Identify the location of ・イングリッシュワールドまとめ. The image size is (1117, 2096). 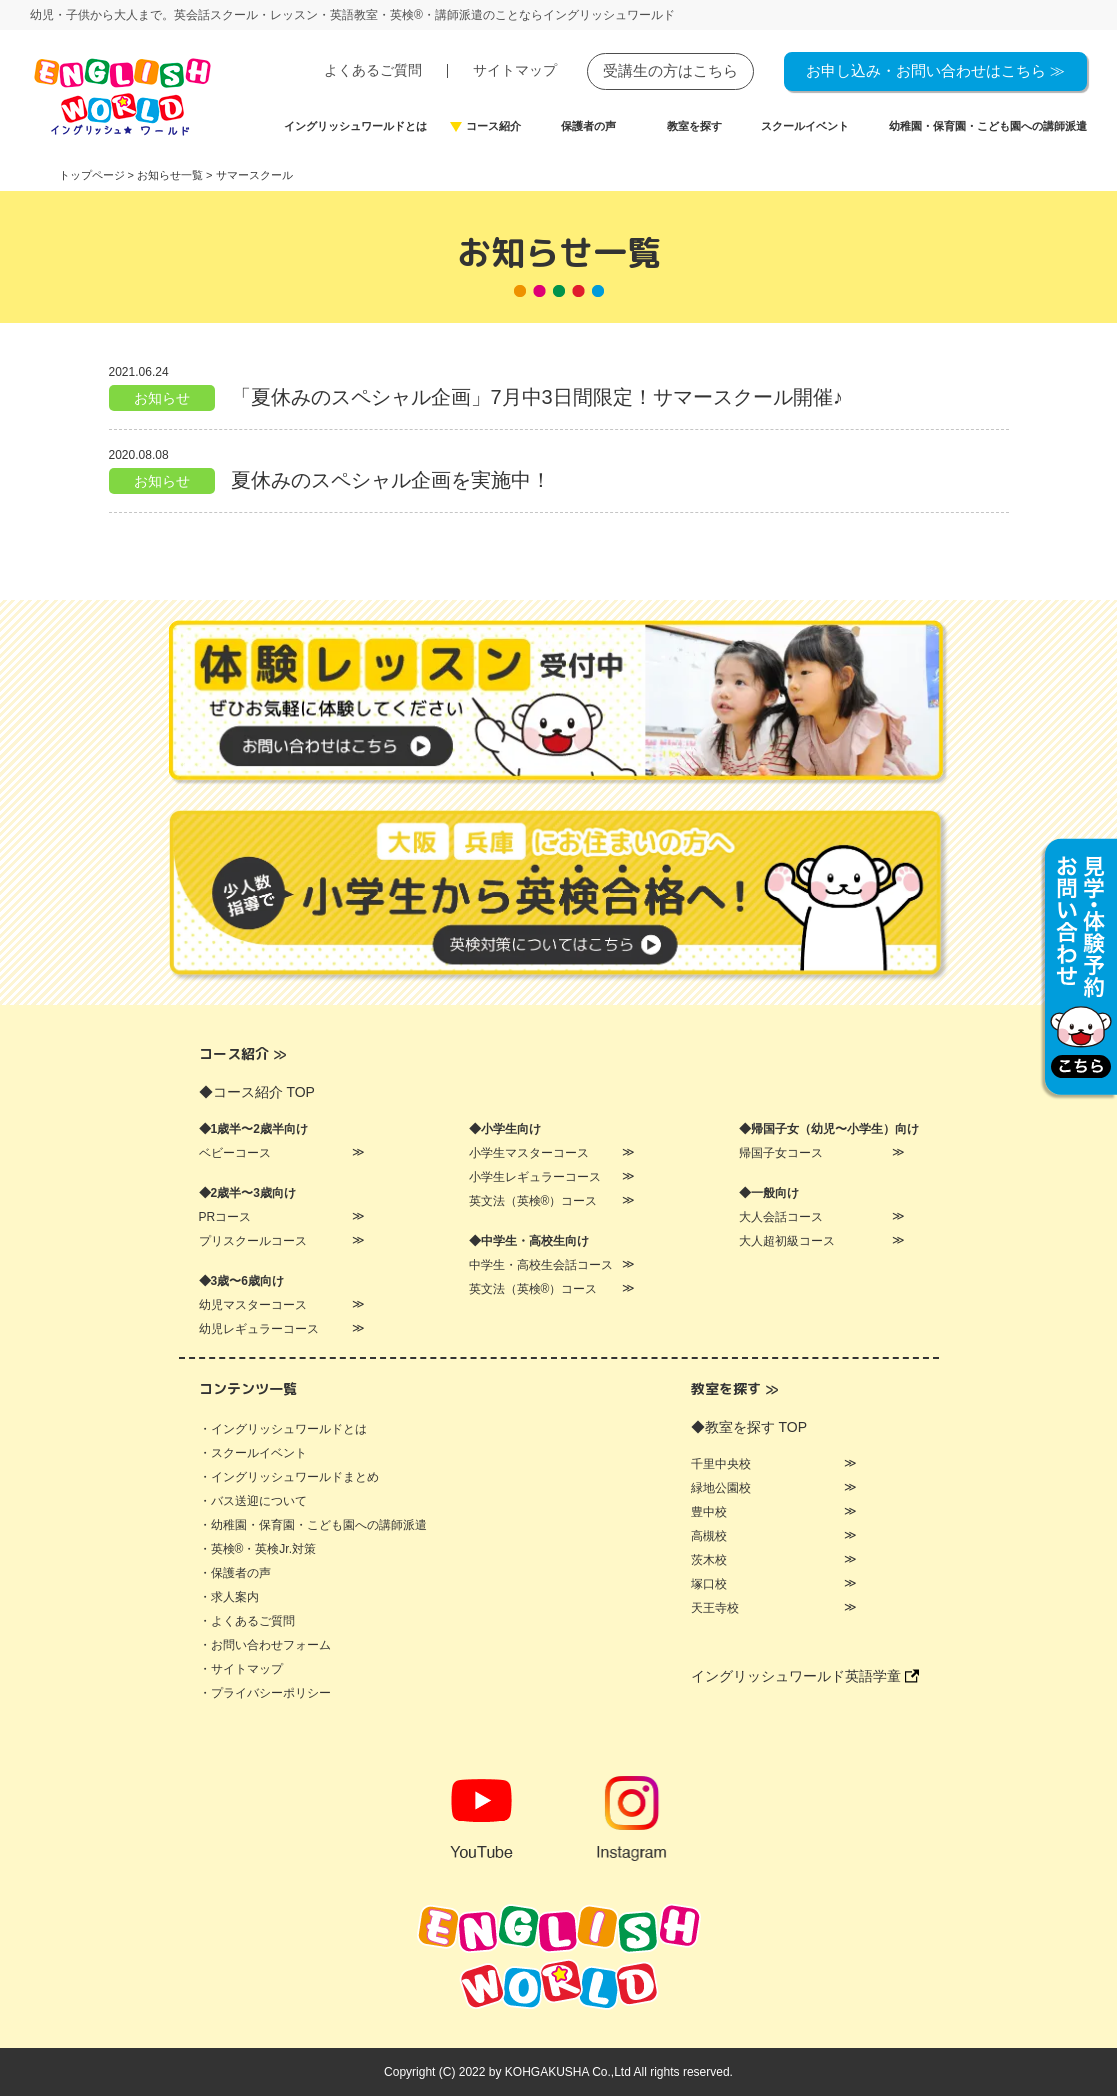
(289, 1477).